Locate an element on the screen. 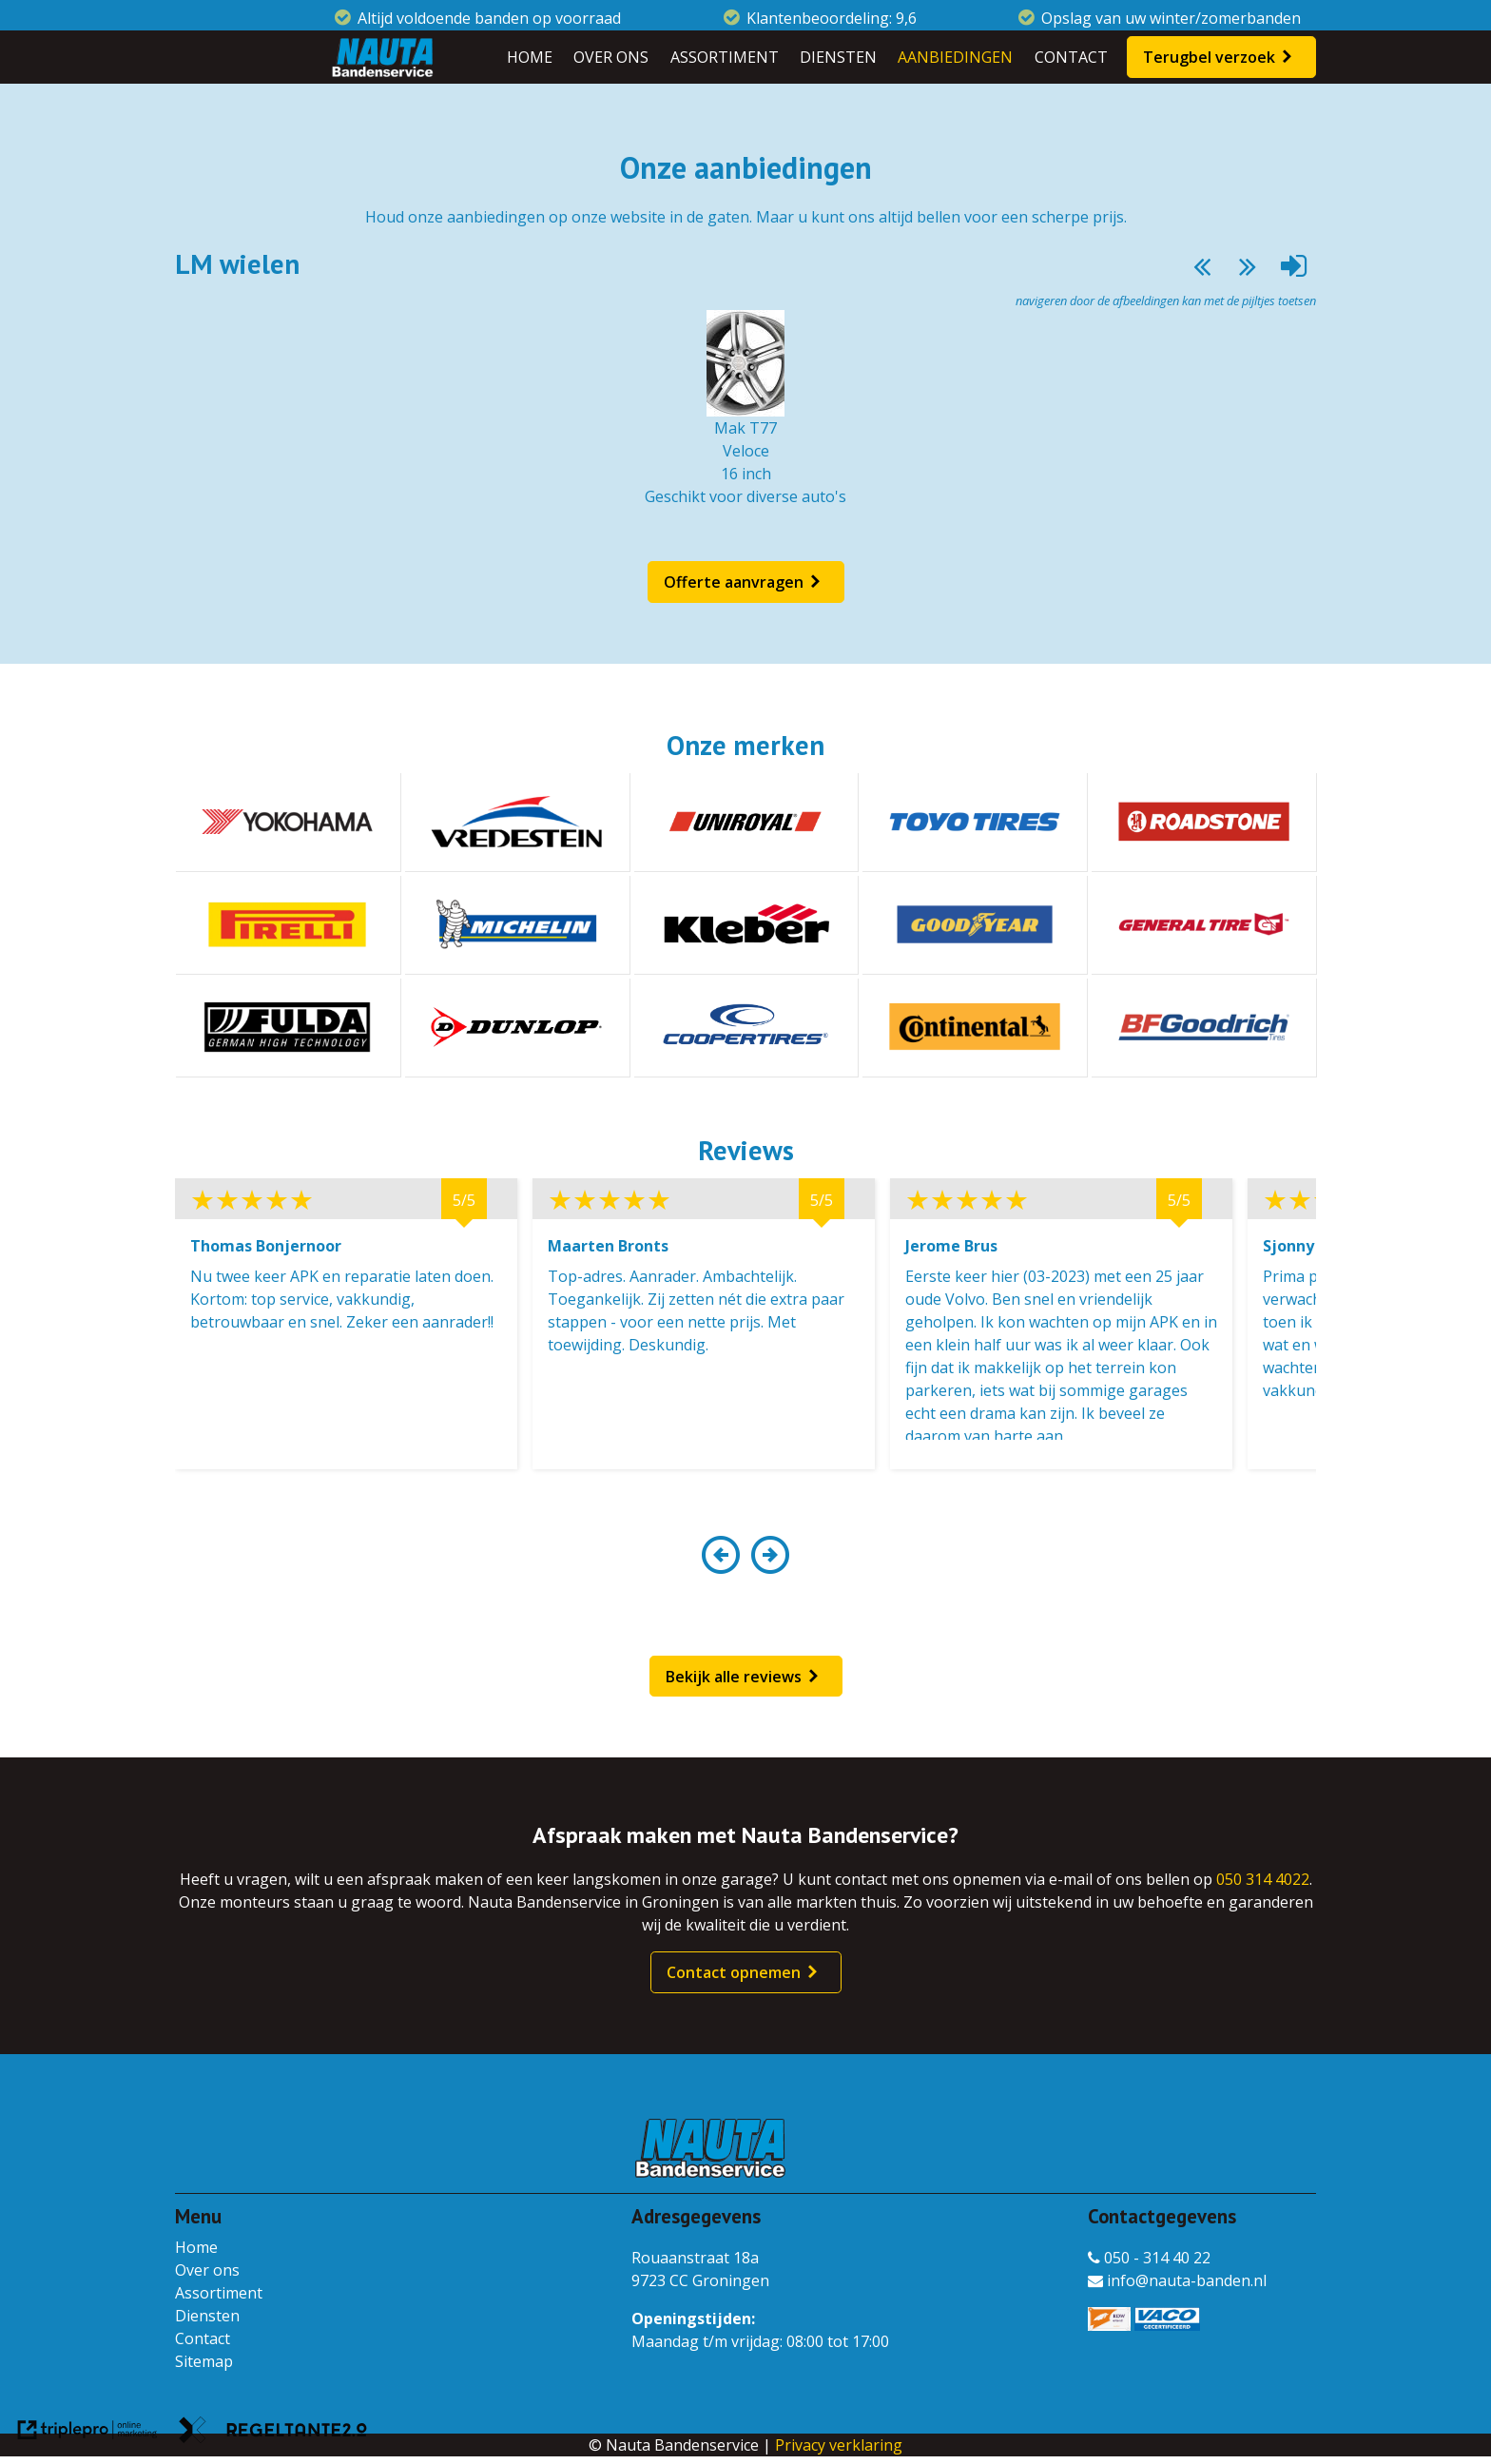 Image resolution: width=1491 pixels, height=2464 pixels. HOME is located at coordinates (529, 57).